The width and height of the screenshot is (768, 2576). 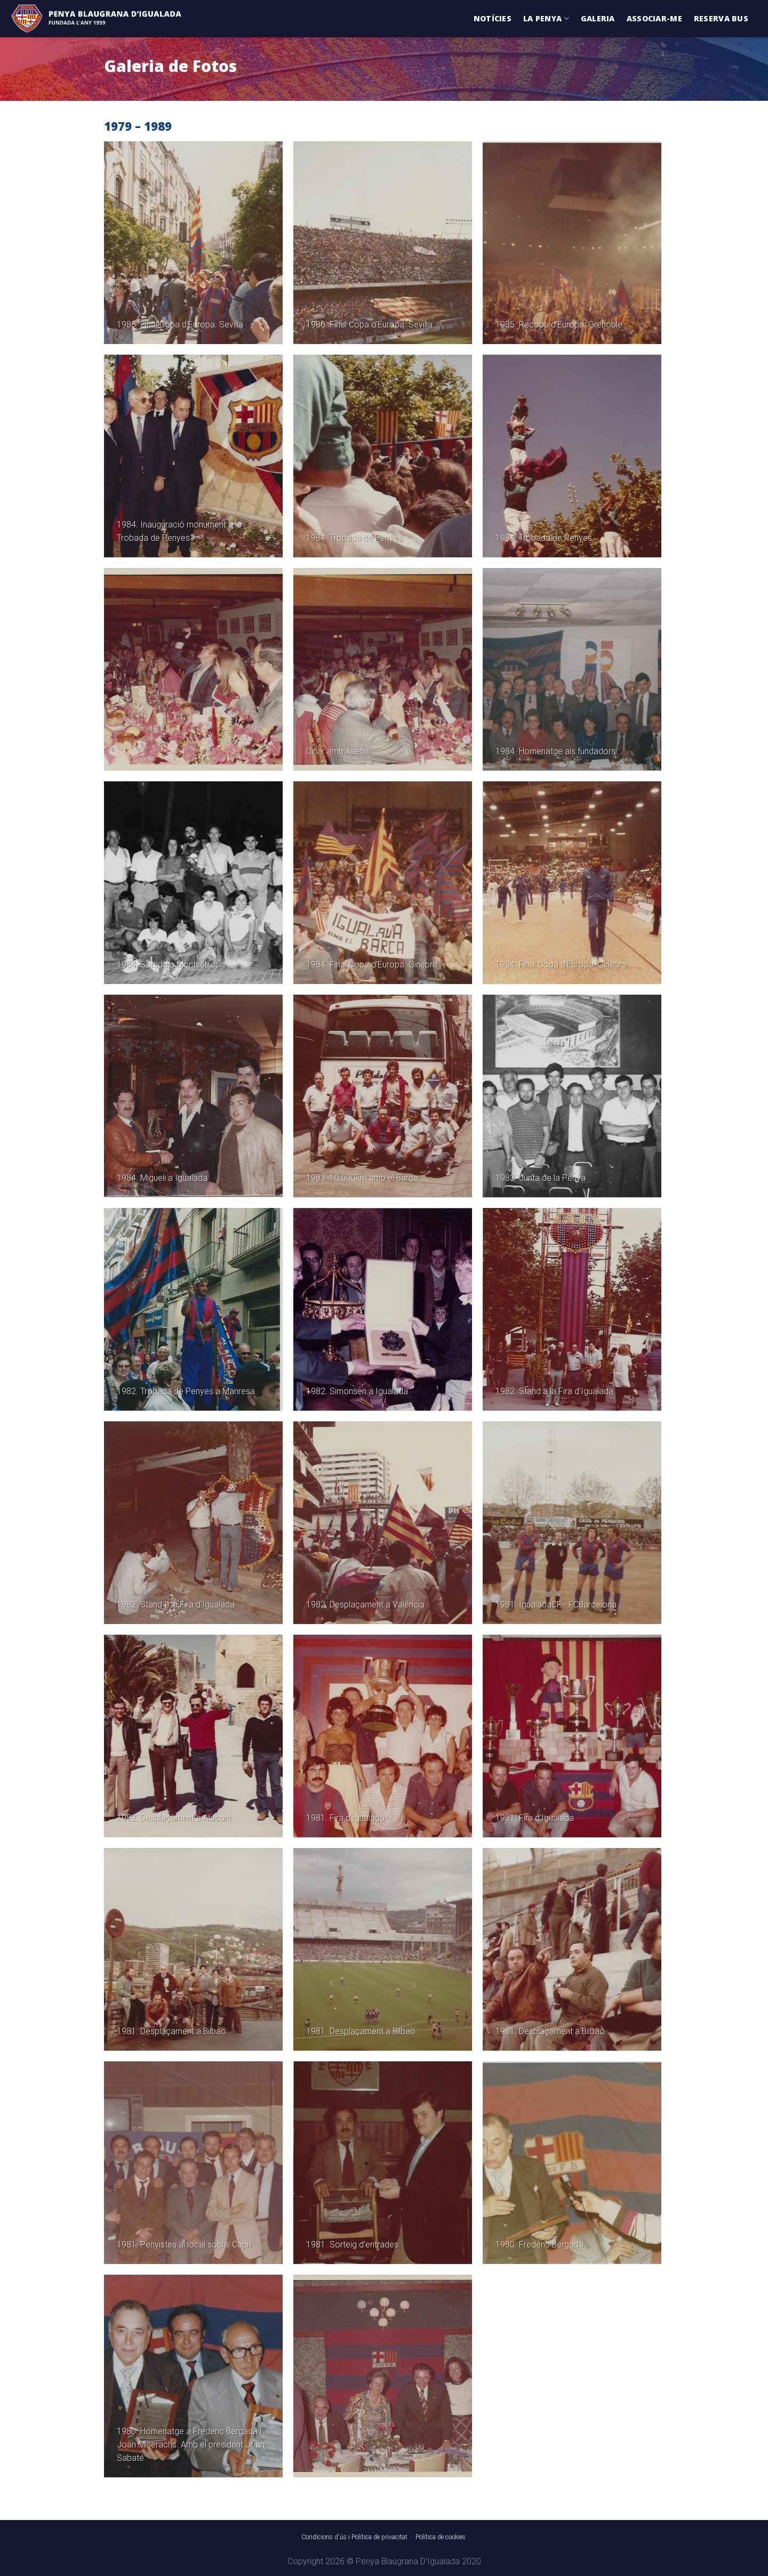 I want to click on Política de cookies, so click(x=440, y=2537).